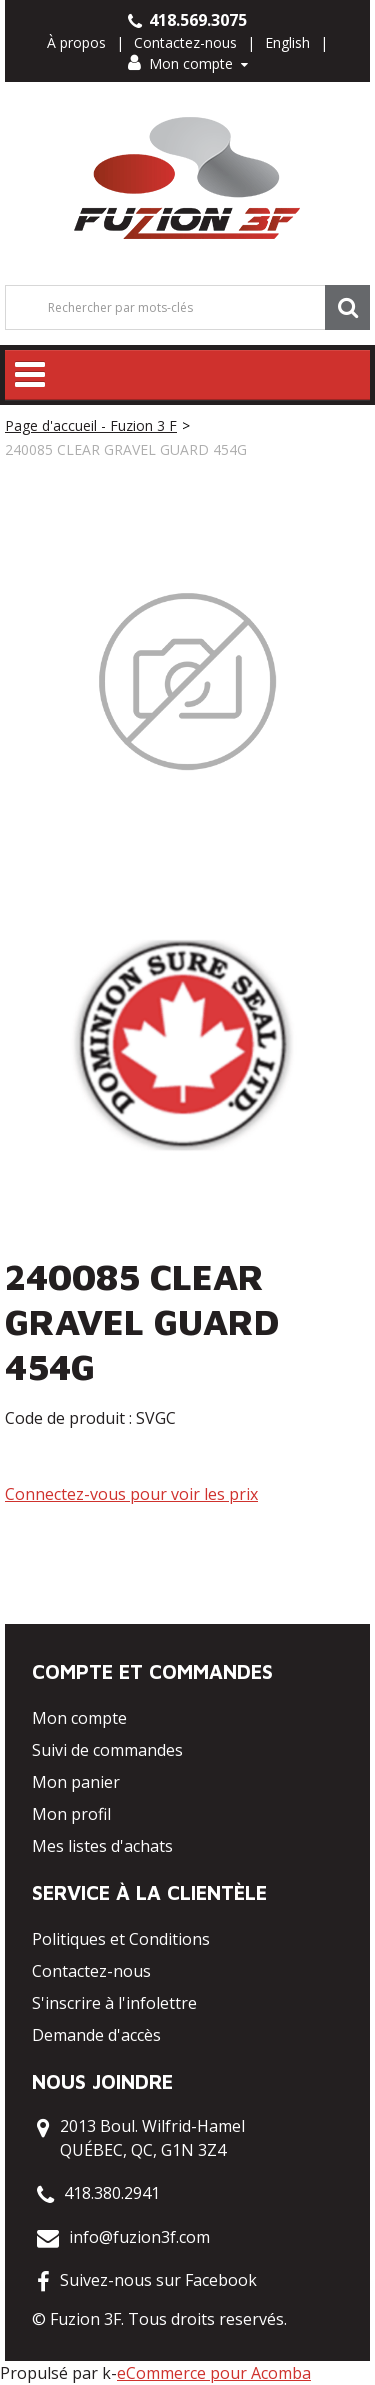 The width and height of the screenshot is (375, 2385). What do you see at coordinates (214, 2373) in the screenshot?
I see `eCommerce pour Acomba` at bounding box center [214, 2373].